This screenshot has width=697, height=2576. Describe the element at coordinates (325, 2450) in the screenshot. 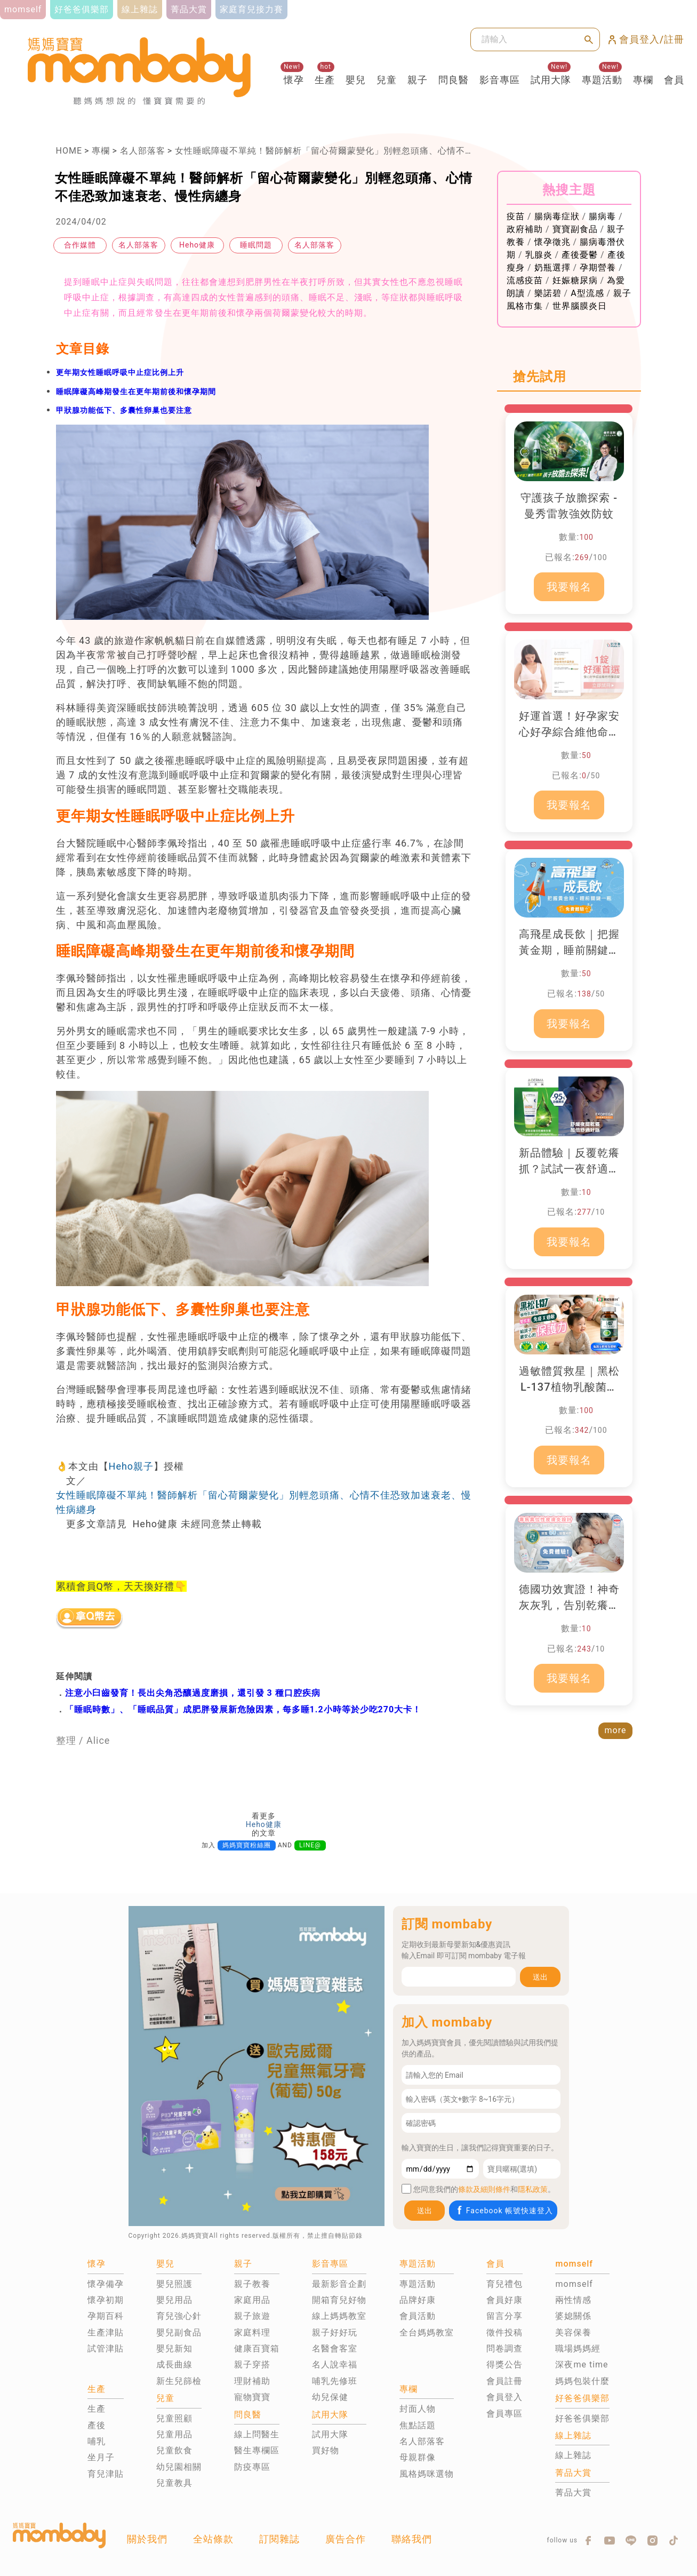

I see `買好物` at that location.